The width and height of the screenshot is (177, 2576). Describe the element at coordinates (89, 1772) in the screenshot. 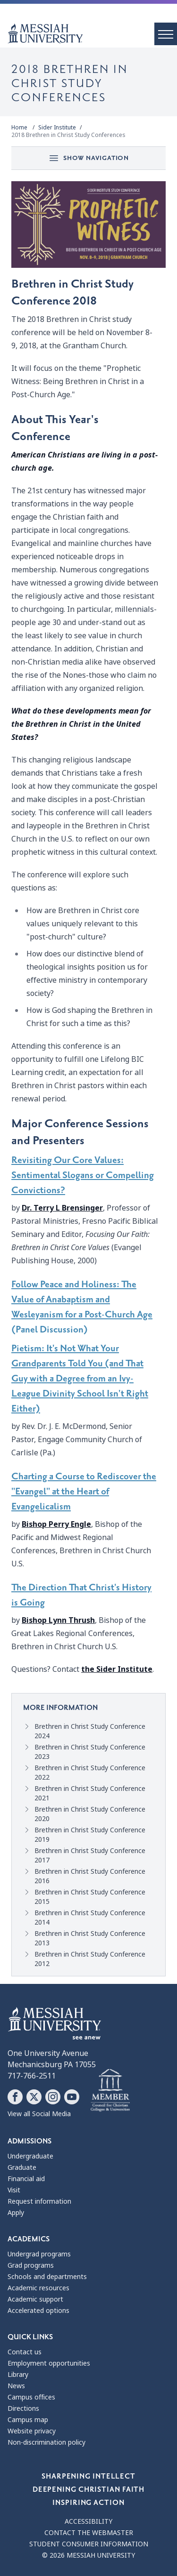

I see `Brethren in Christ Study Conference 2022` at that location.